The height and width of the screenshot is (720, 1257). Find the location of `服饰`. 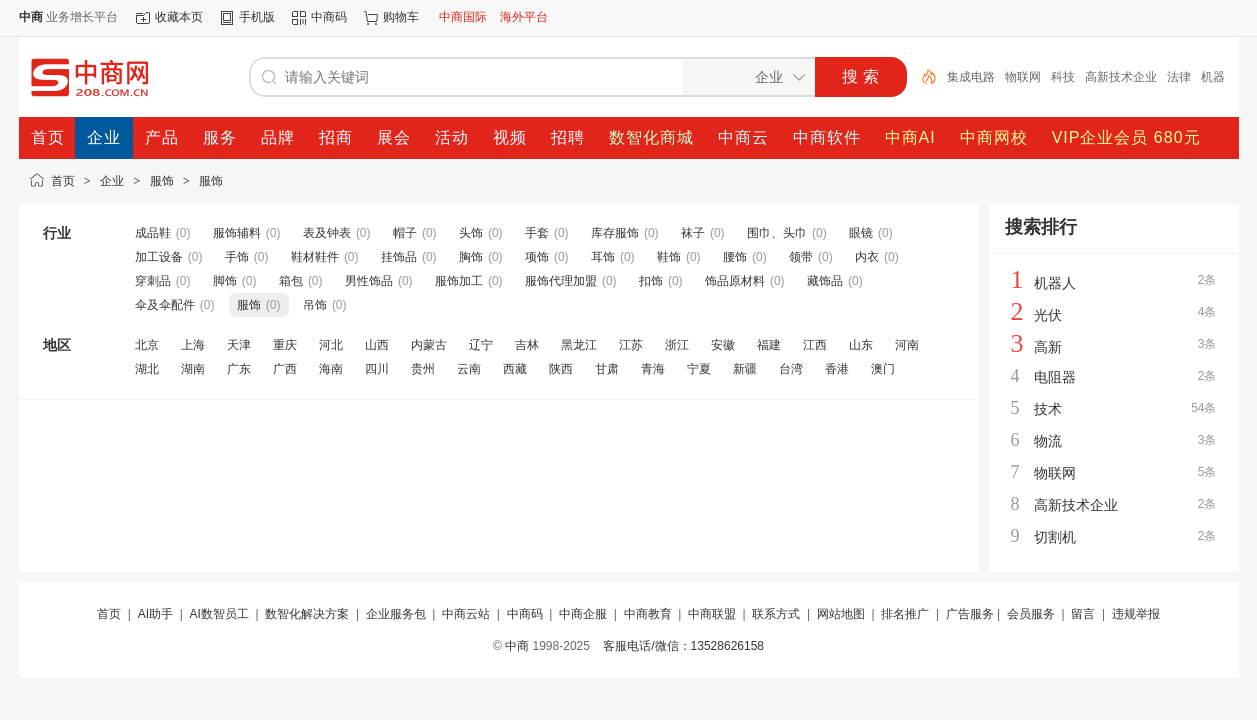

服饰 is located at coordinates (162, 181).